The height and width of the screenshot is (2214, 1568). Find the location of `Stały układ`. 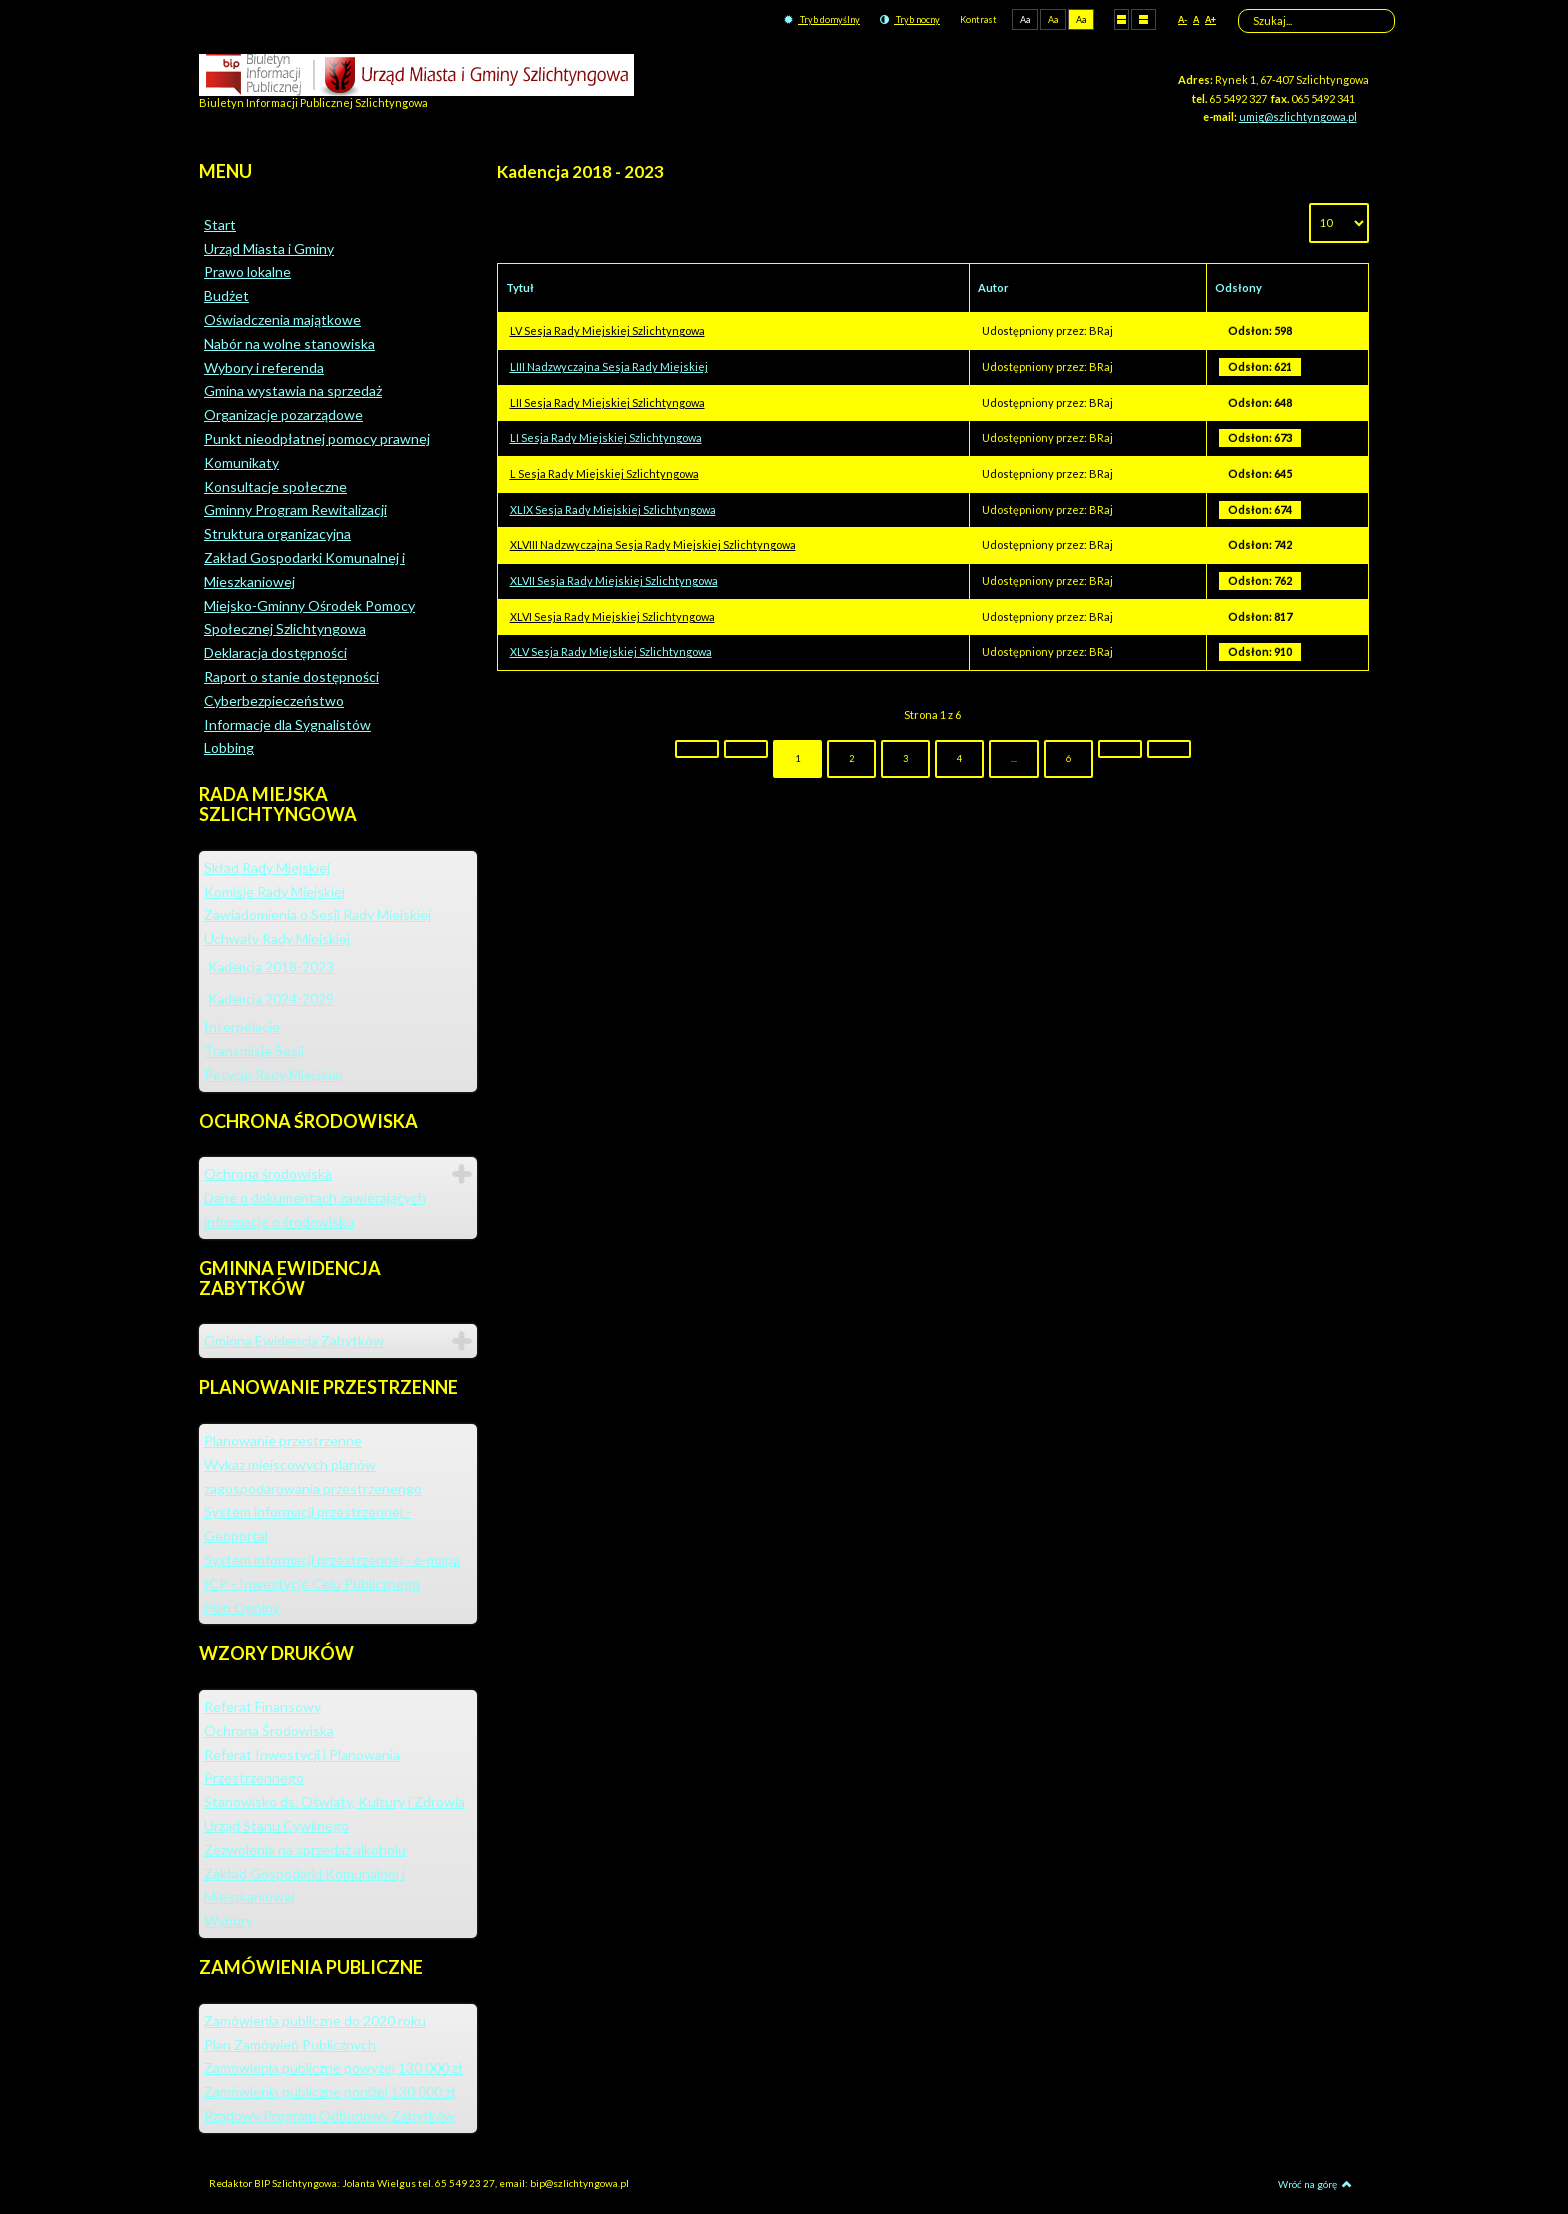

Stały układ is located at coordinates (1121, 19).